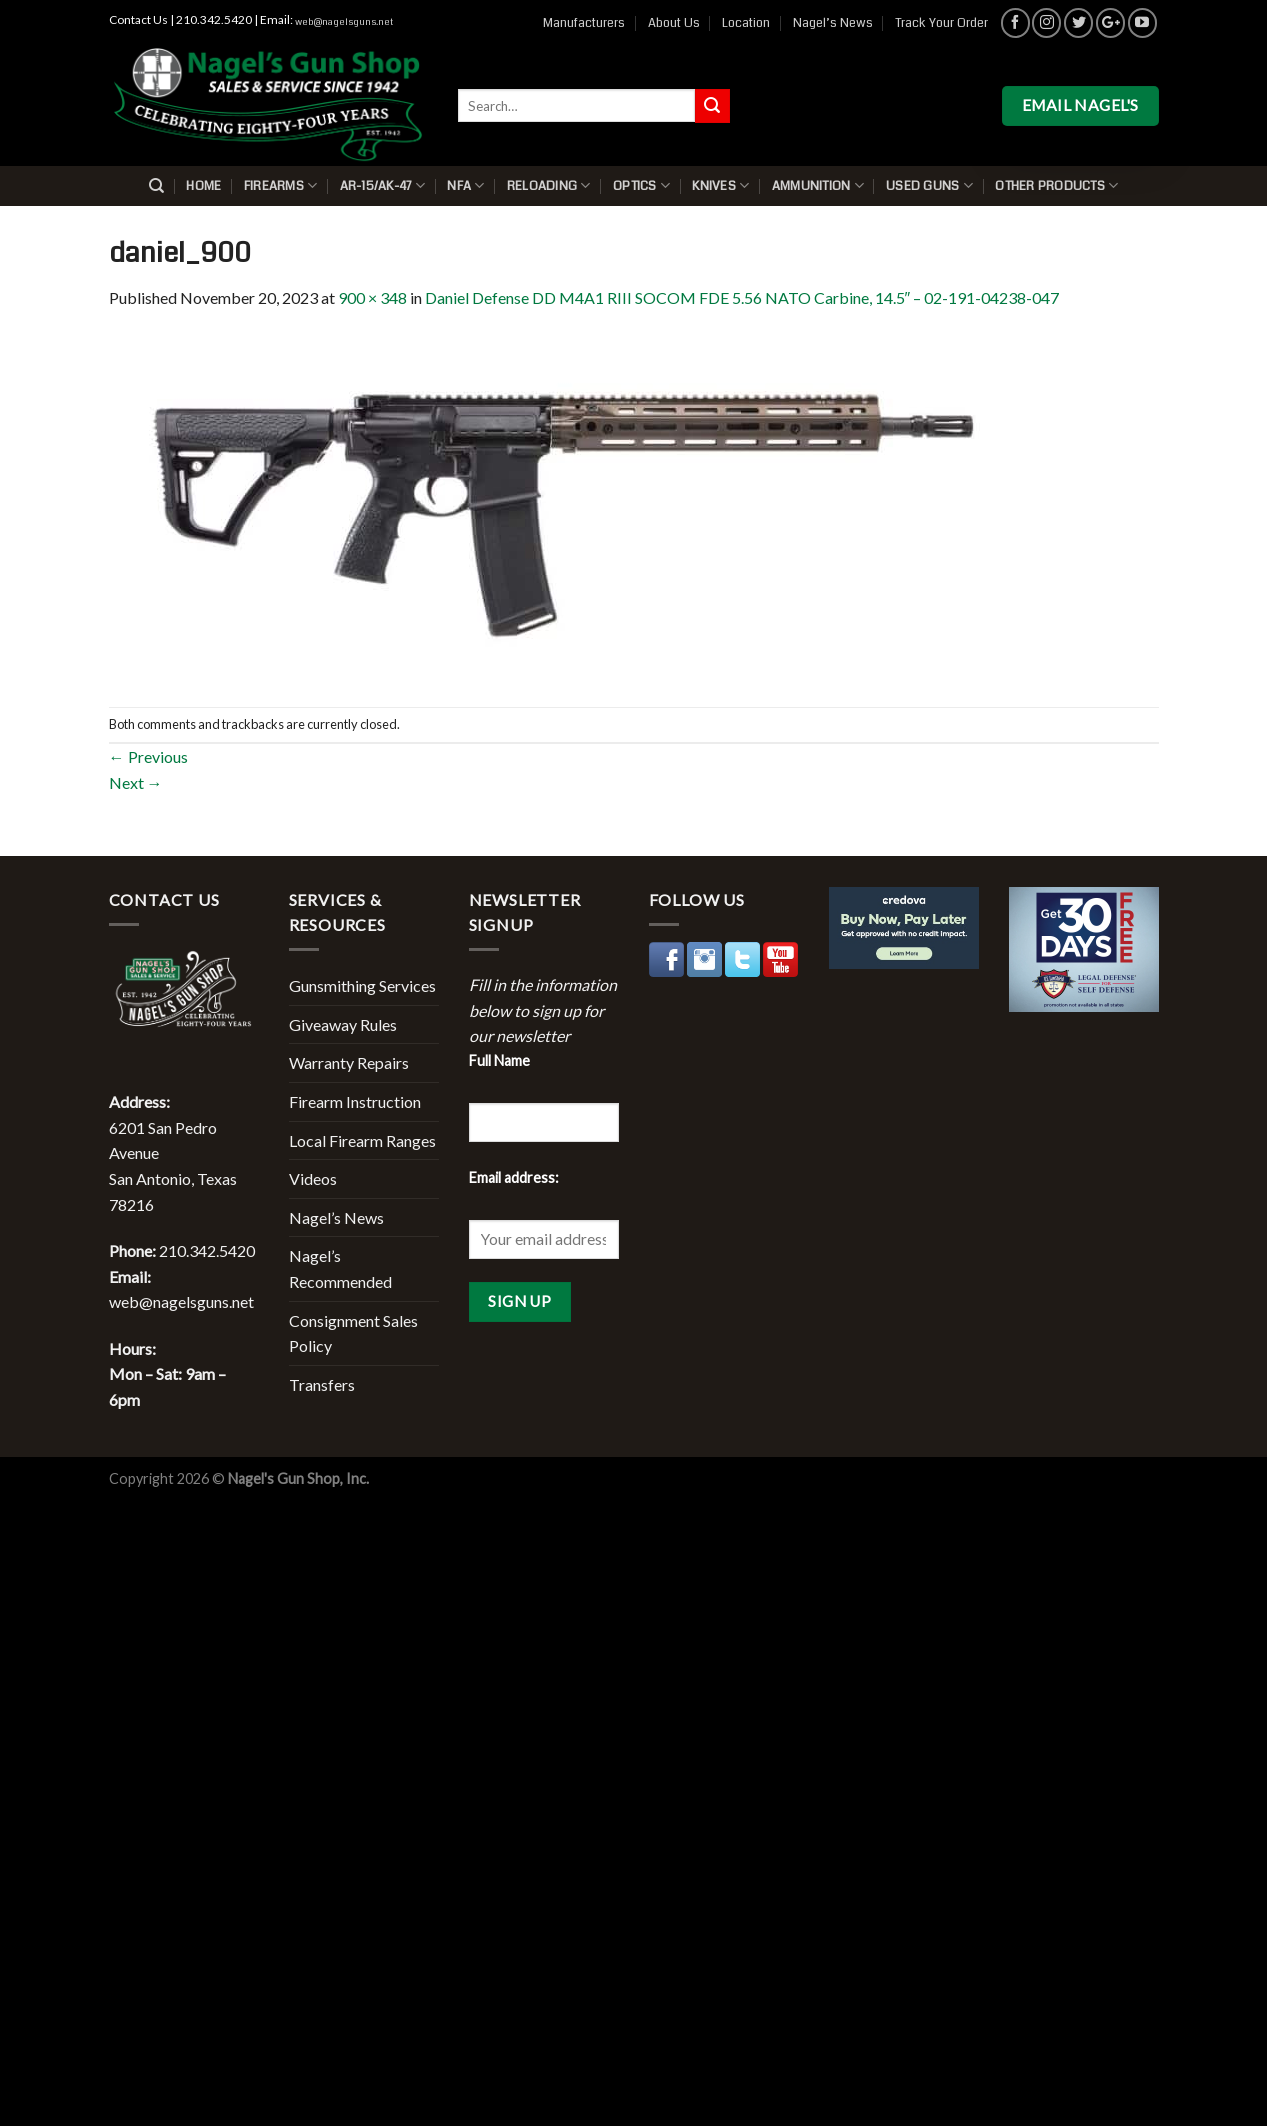  What do you see at coordinates (720, 185) in the screenshot?
I see `Knives` at bounding box center [720, 185].